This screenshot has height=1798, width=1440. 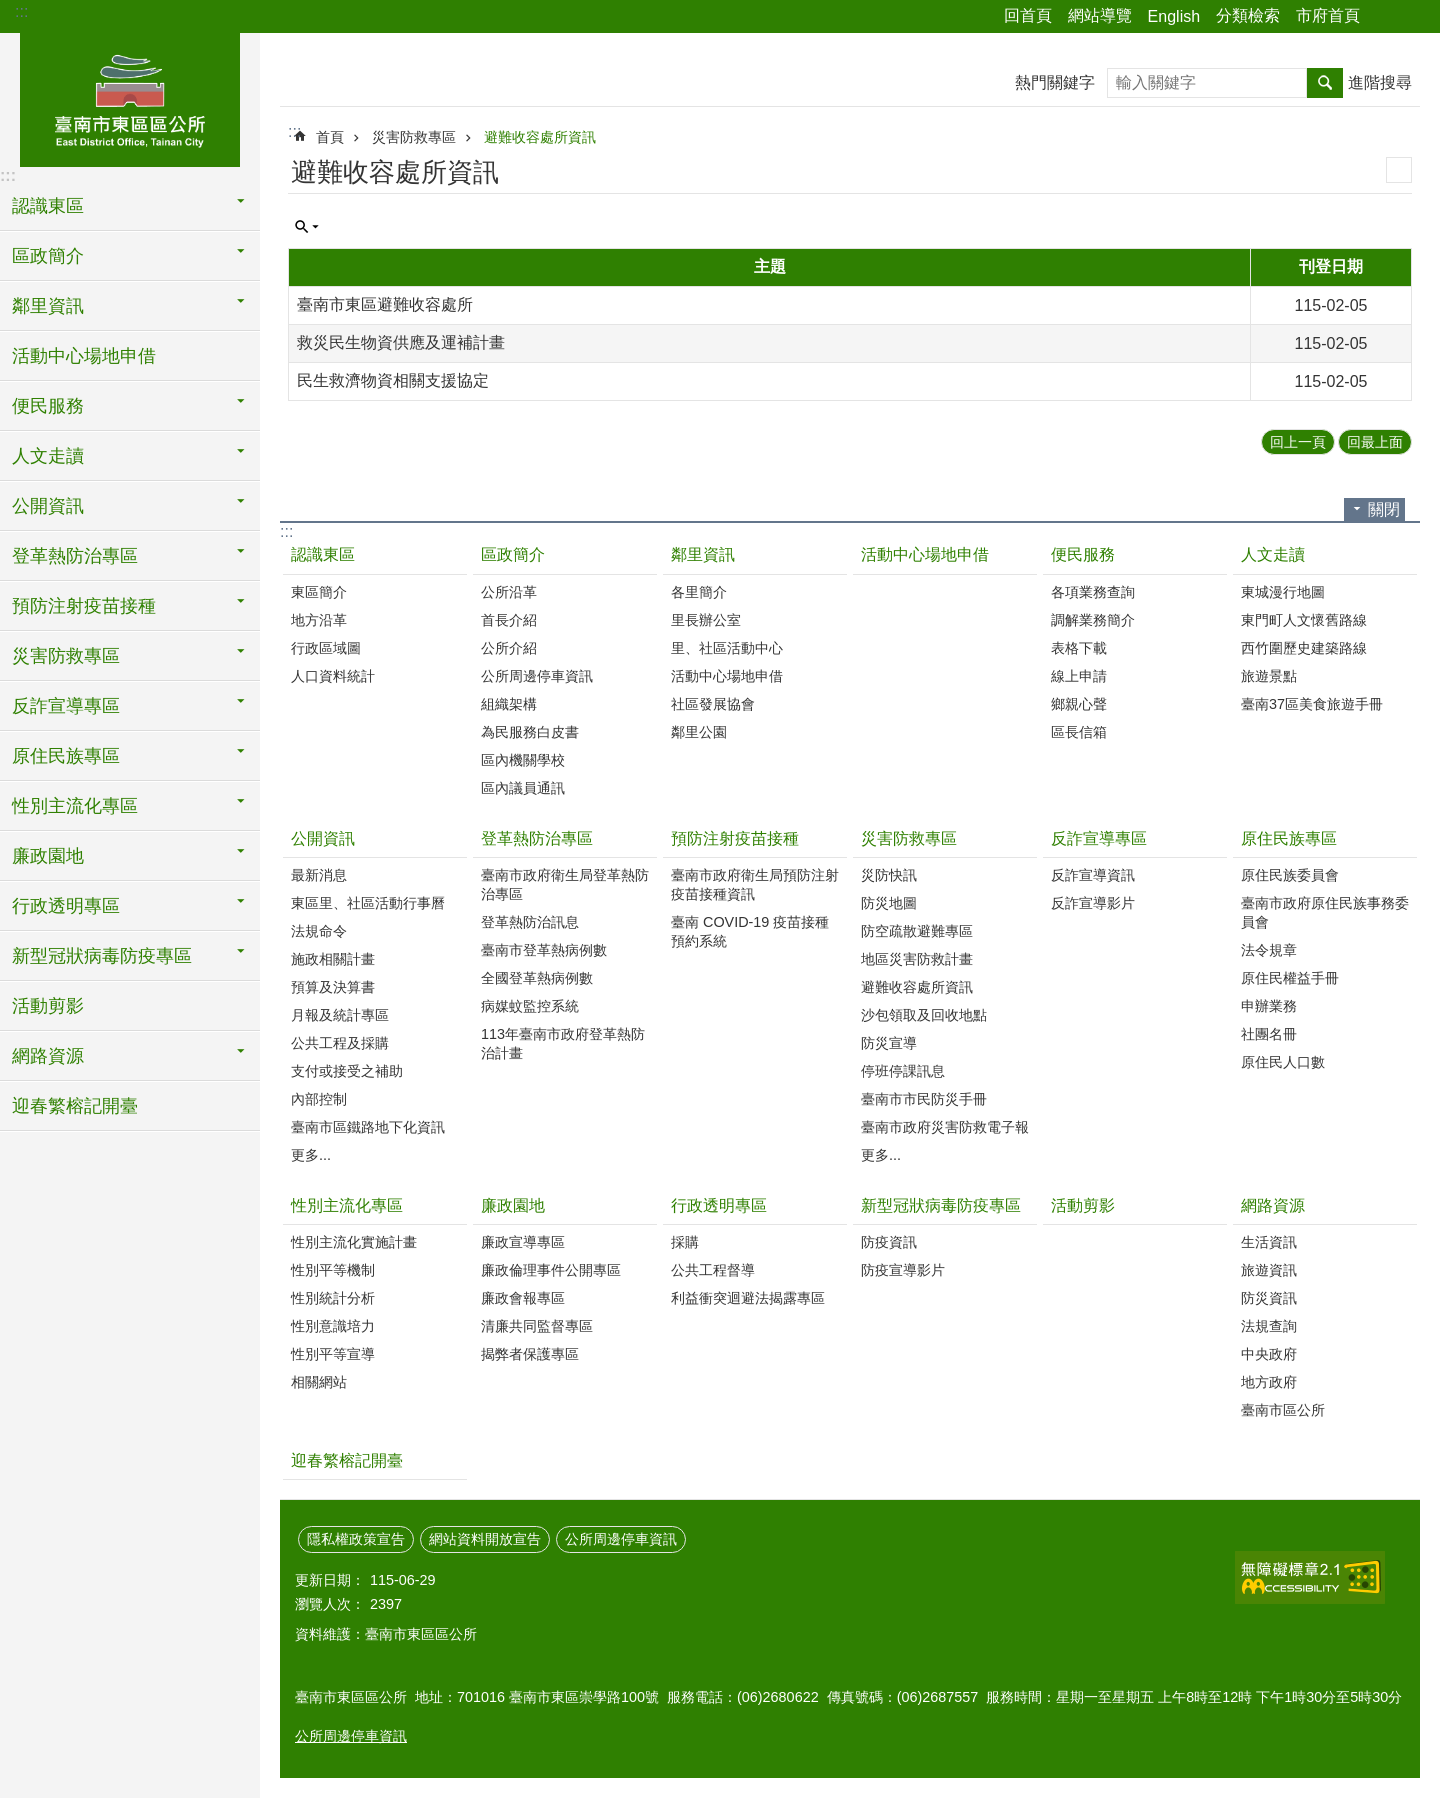 I want to click on 調解業務簡介, so click(x=1093, y=620).